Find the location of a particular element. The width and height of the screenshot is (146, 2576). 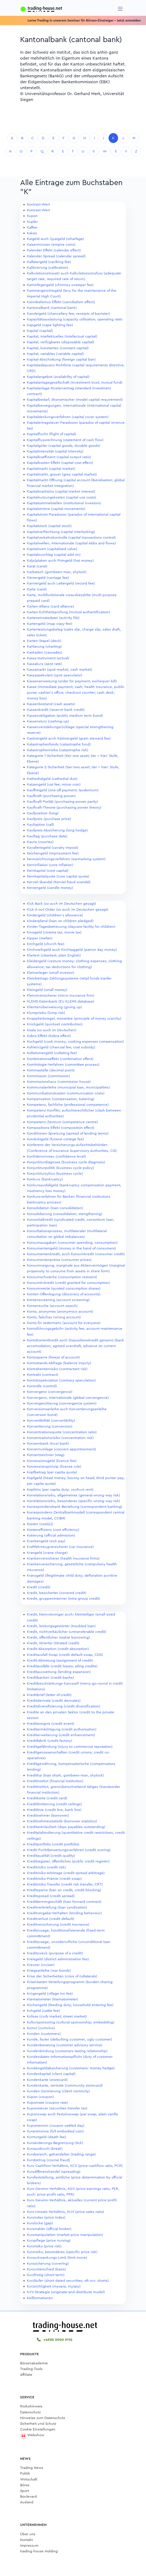

Kundenkarte, zentrale (community storecard) is located at coordinates (65, 2085).